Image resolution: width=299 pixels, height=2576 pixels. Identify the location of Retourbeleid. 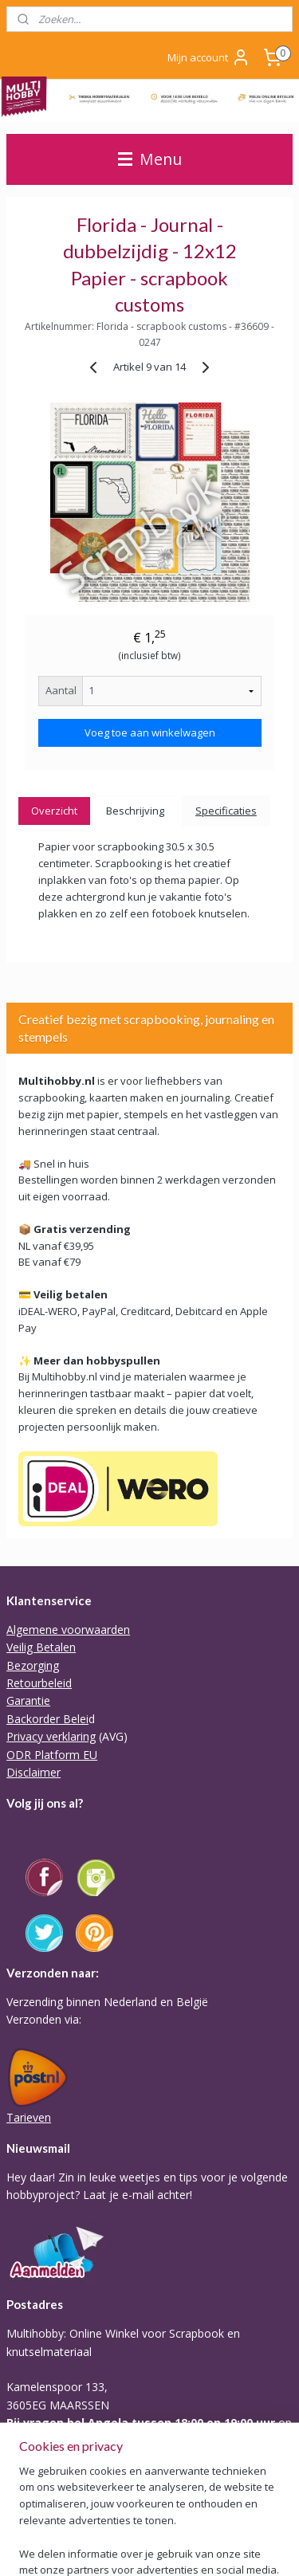
(39, 1682).